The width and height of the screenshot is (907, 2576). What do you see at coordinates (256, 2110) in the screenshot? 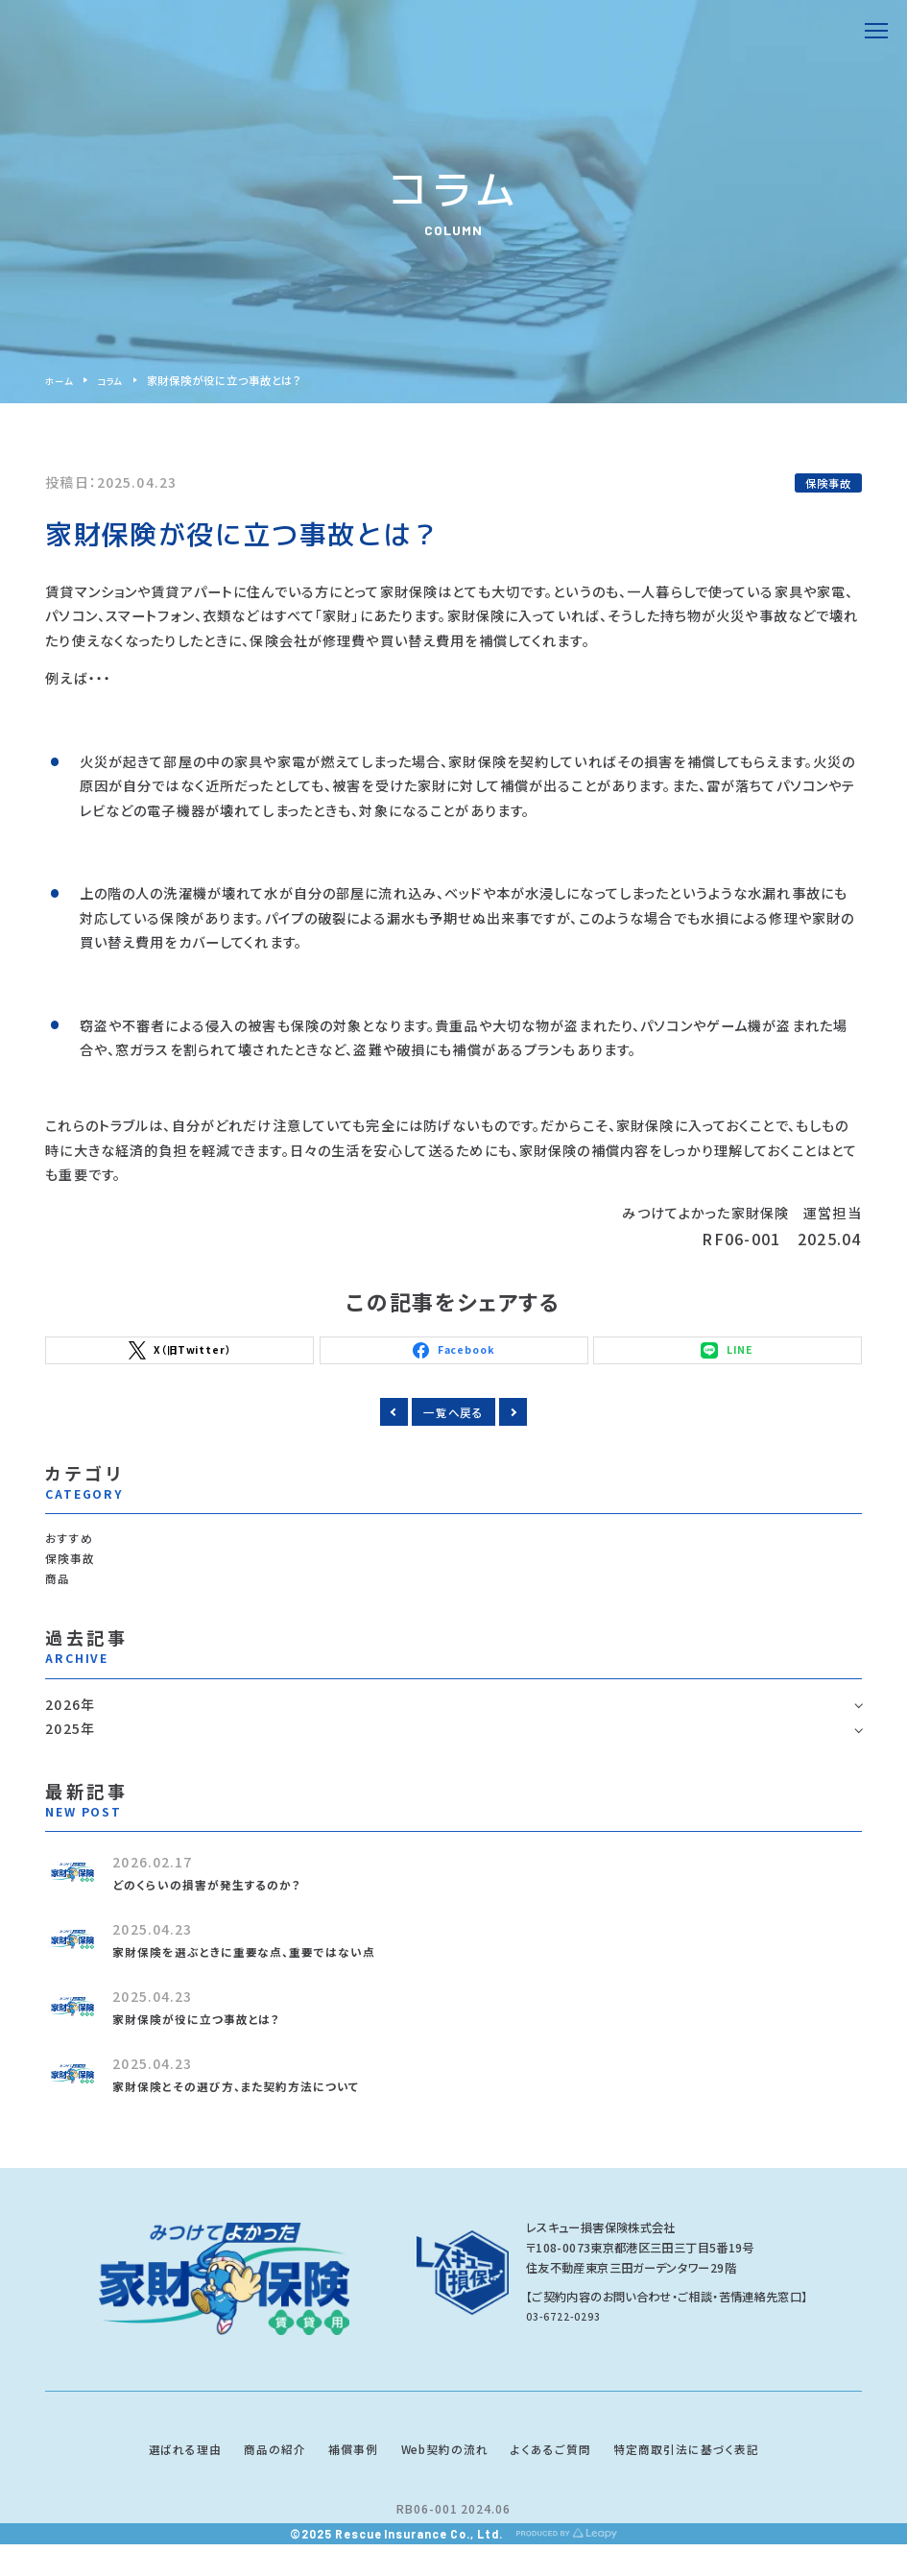
I see `家財保険とその選び方、また契約方法について` at bounding box center [256, 2110].